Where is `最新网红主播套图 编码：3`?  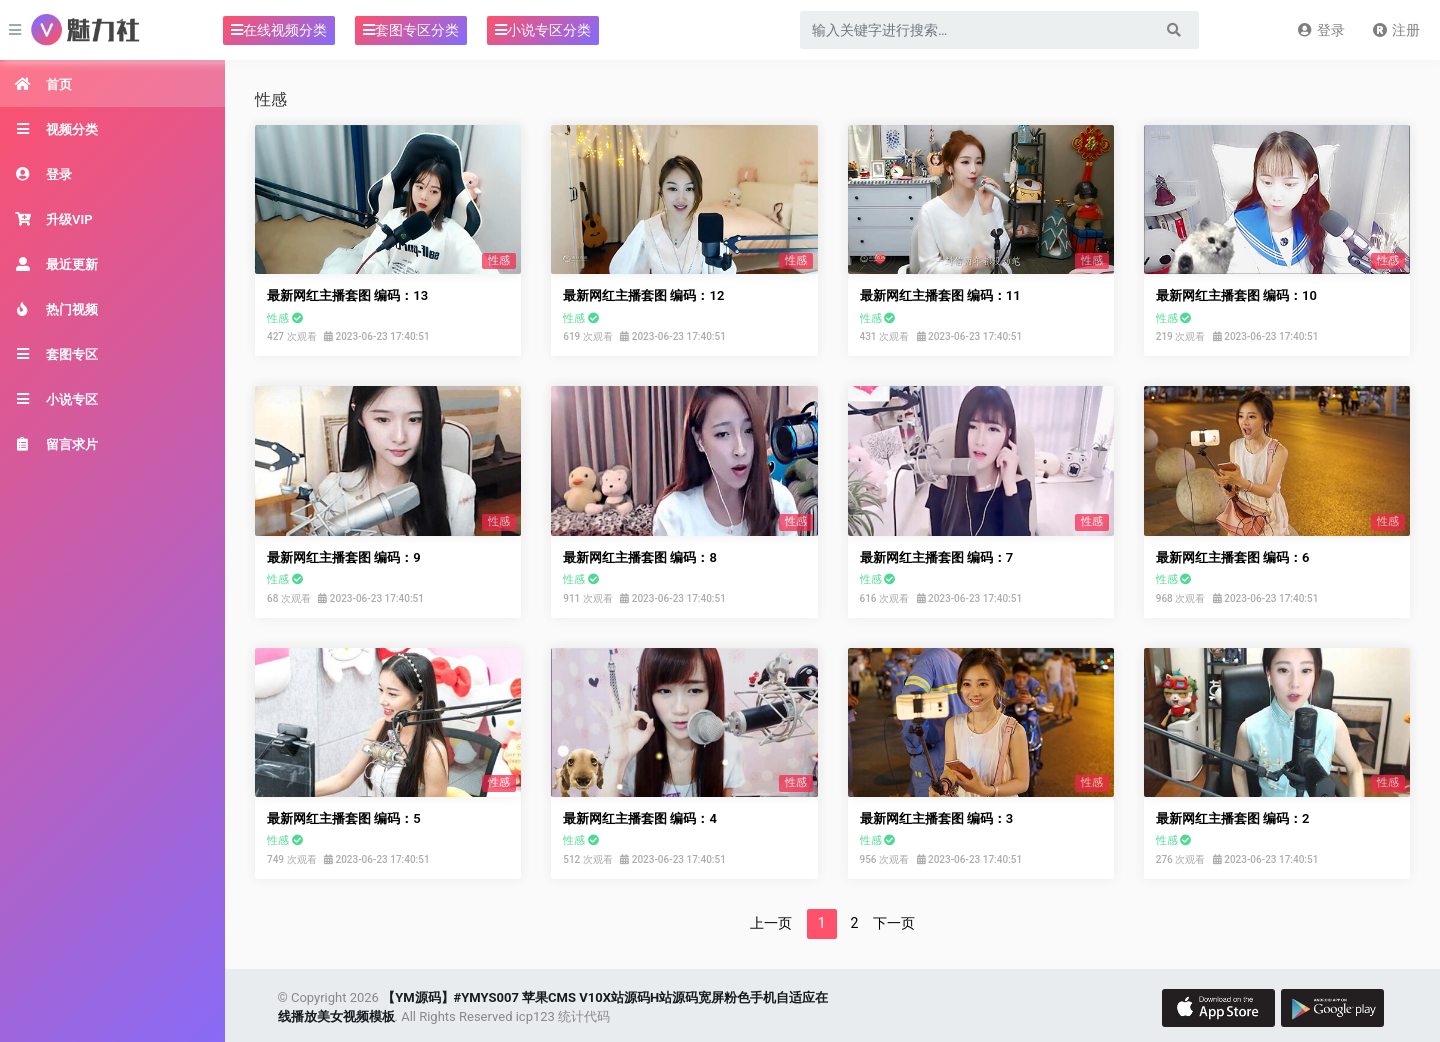
最新网红主播套图 编码：3 is located at coordinates (937, 818).